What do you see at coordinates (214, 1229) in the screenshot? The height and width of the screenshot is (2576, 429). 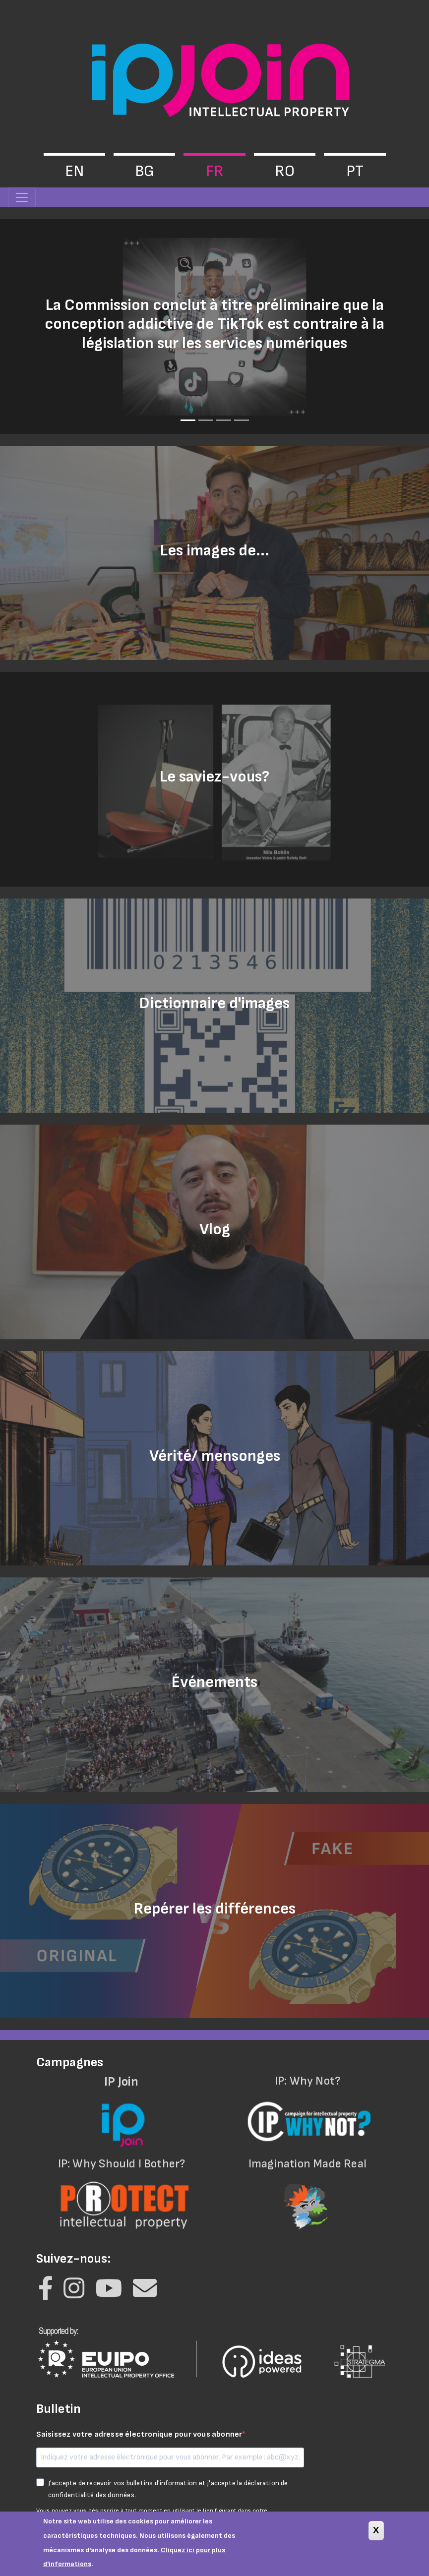 I see `Vlog` at bounding box center [214, 1229].